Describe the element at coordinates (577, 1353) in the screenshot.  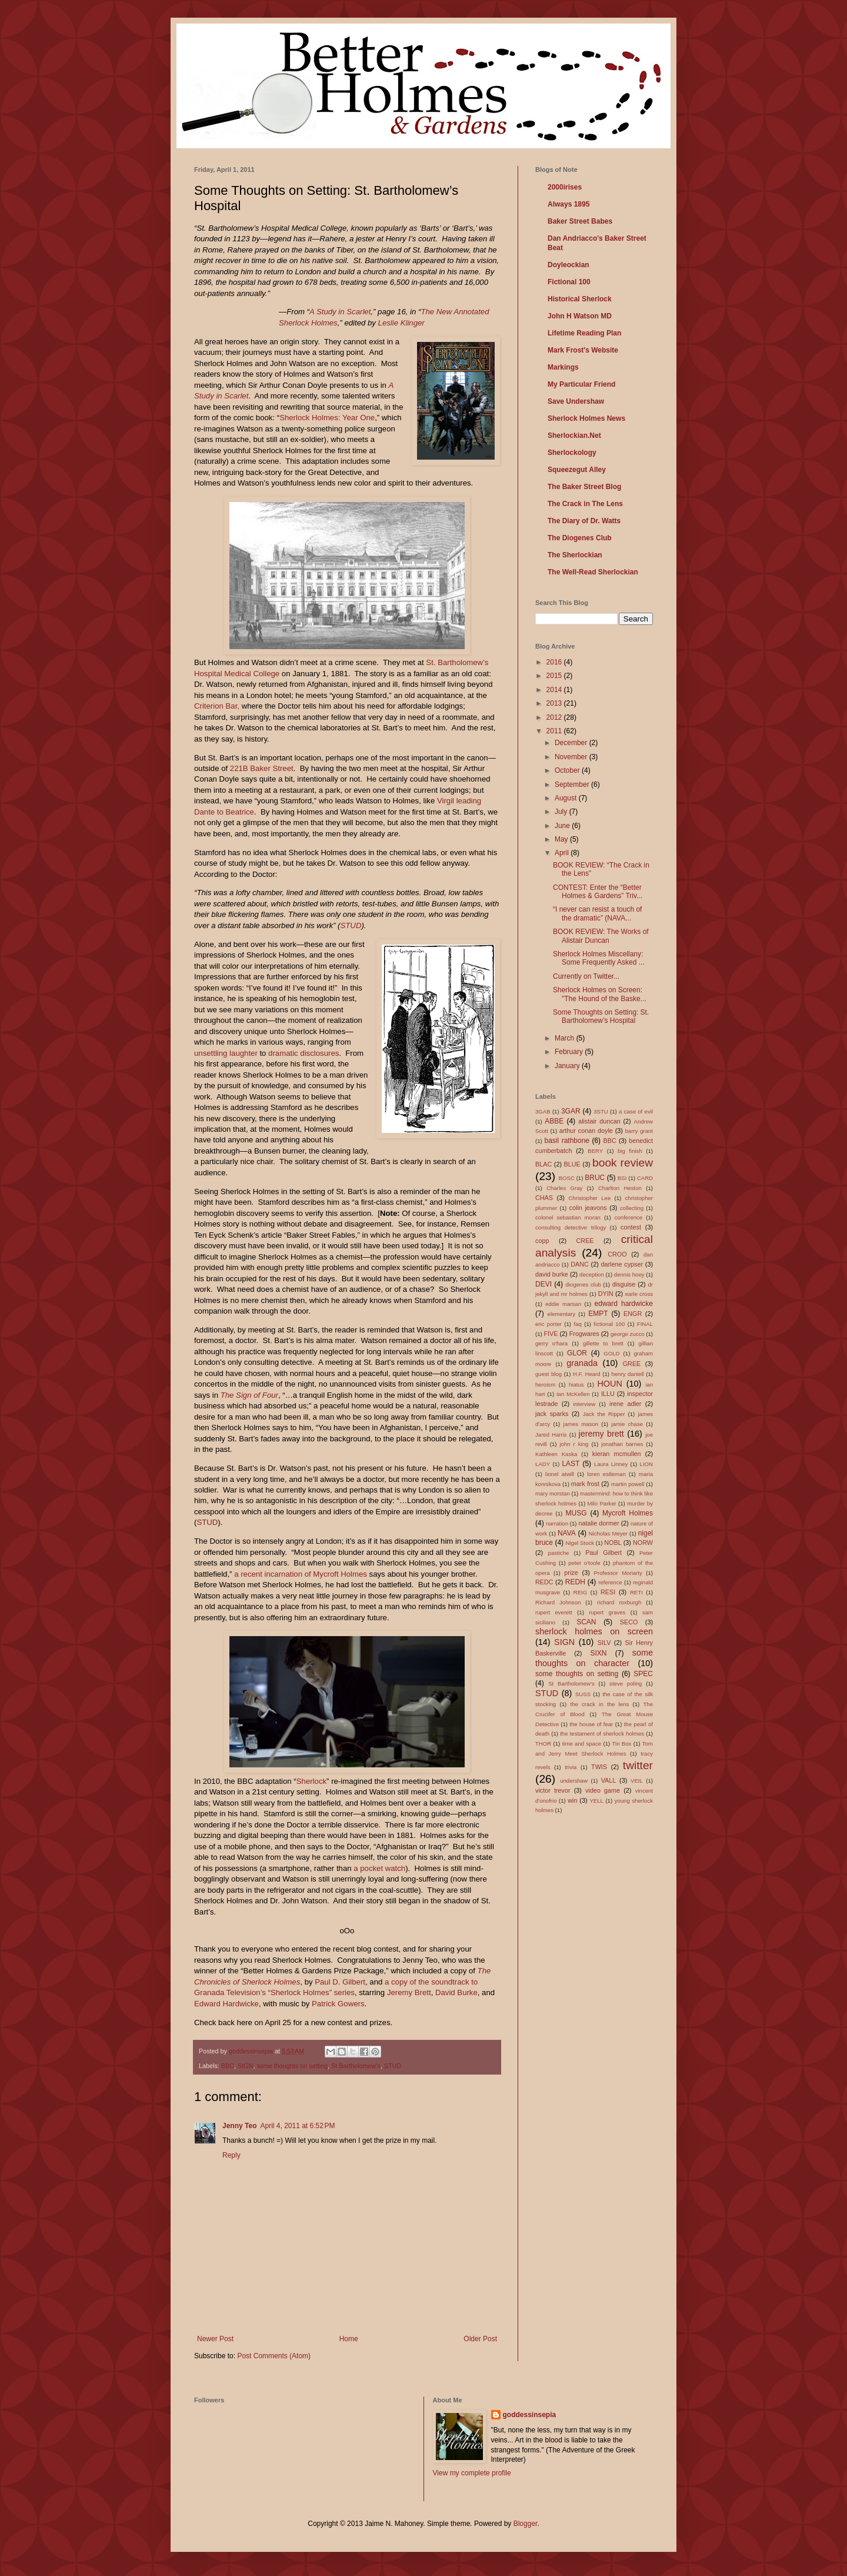
I see `GLOR` at that location.